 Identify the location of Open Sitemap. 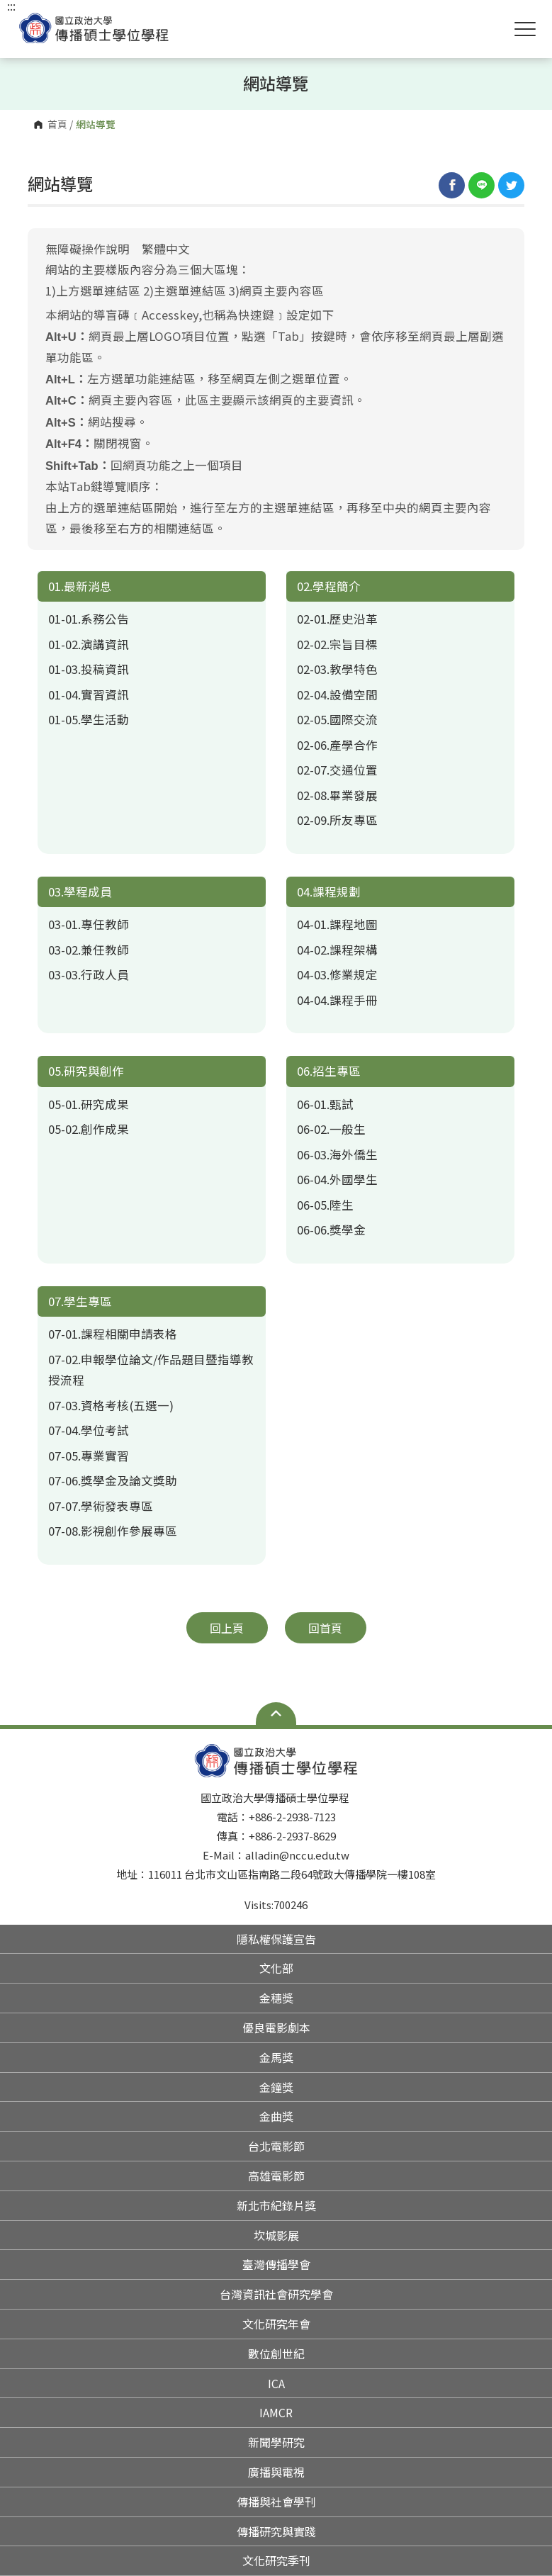
(276, 1713).